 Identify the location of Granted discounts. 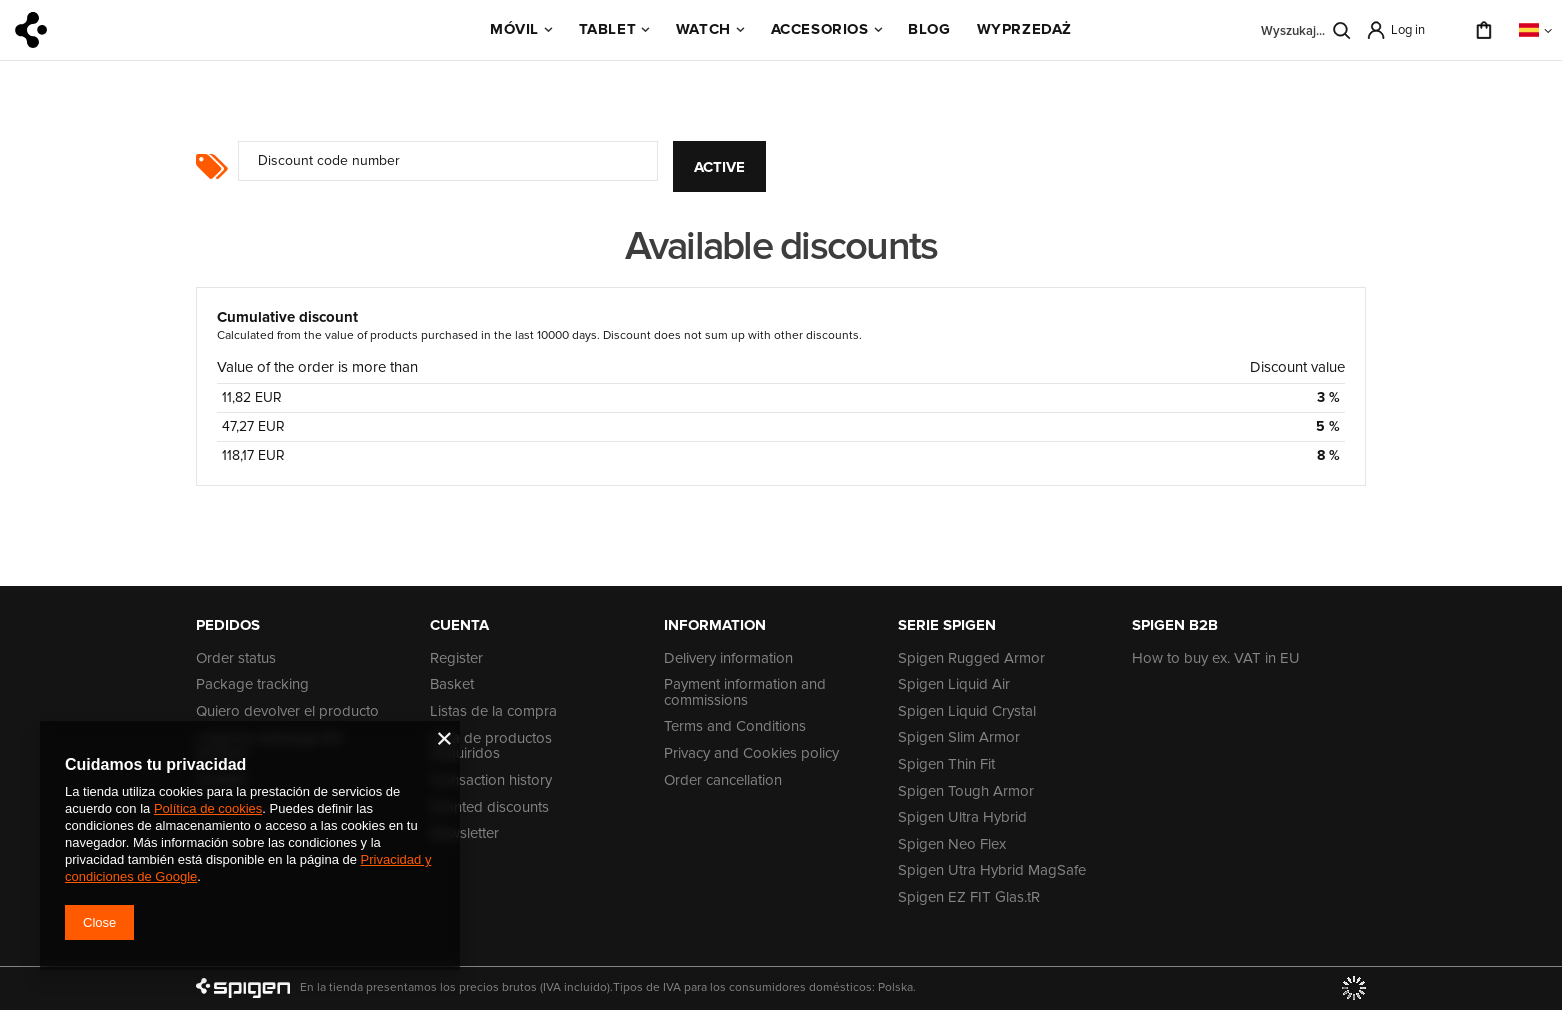
(489, 808).